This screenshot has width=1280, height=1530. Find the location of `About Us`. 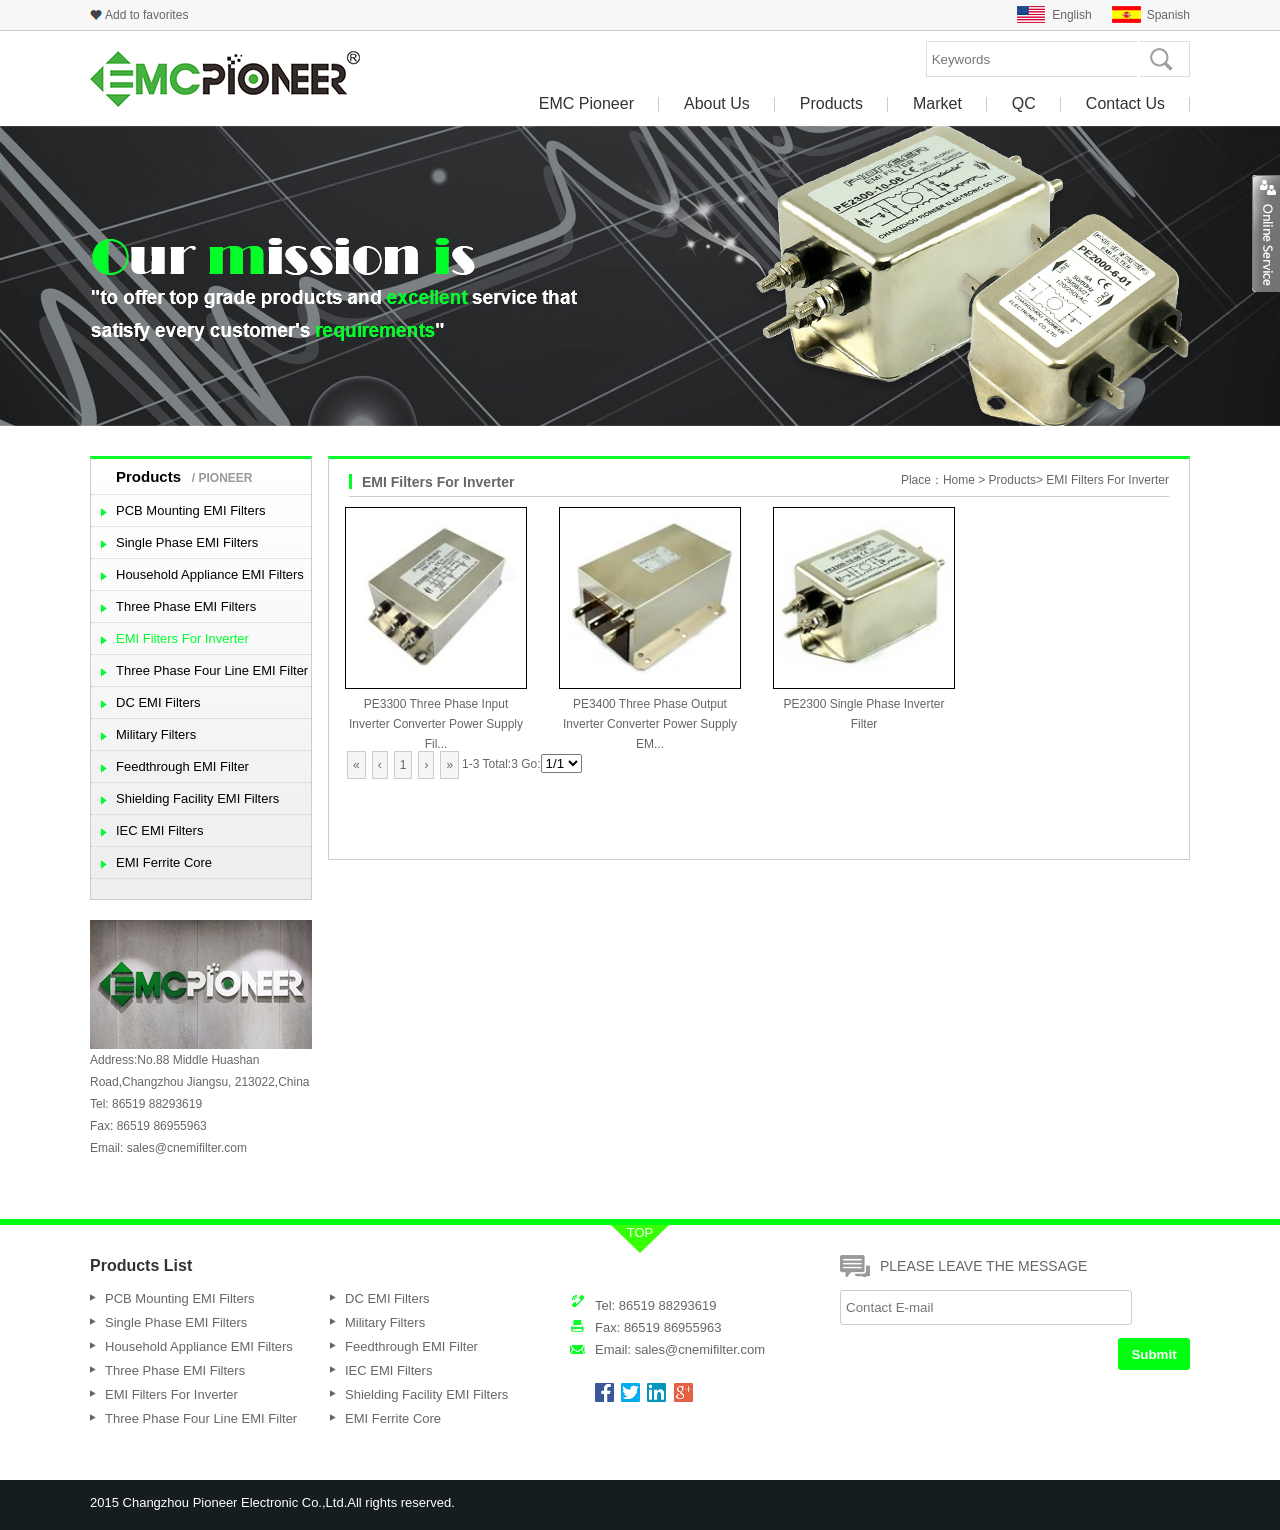

About Us is located at coordinates (717, 104).